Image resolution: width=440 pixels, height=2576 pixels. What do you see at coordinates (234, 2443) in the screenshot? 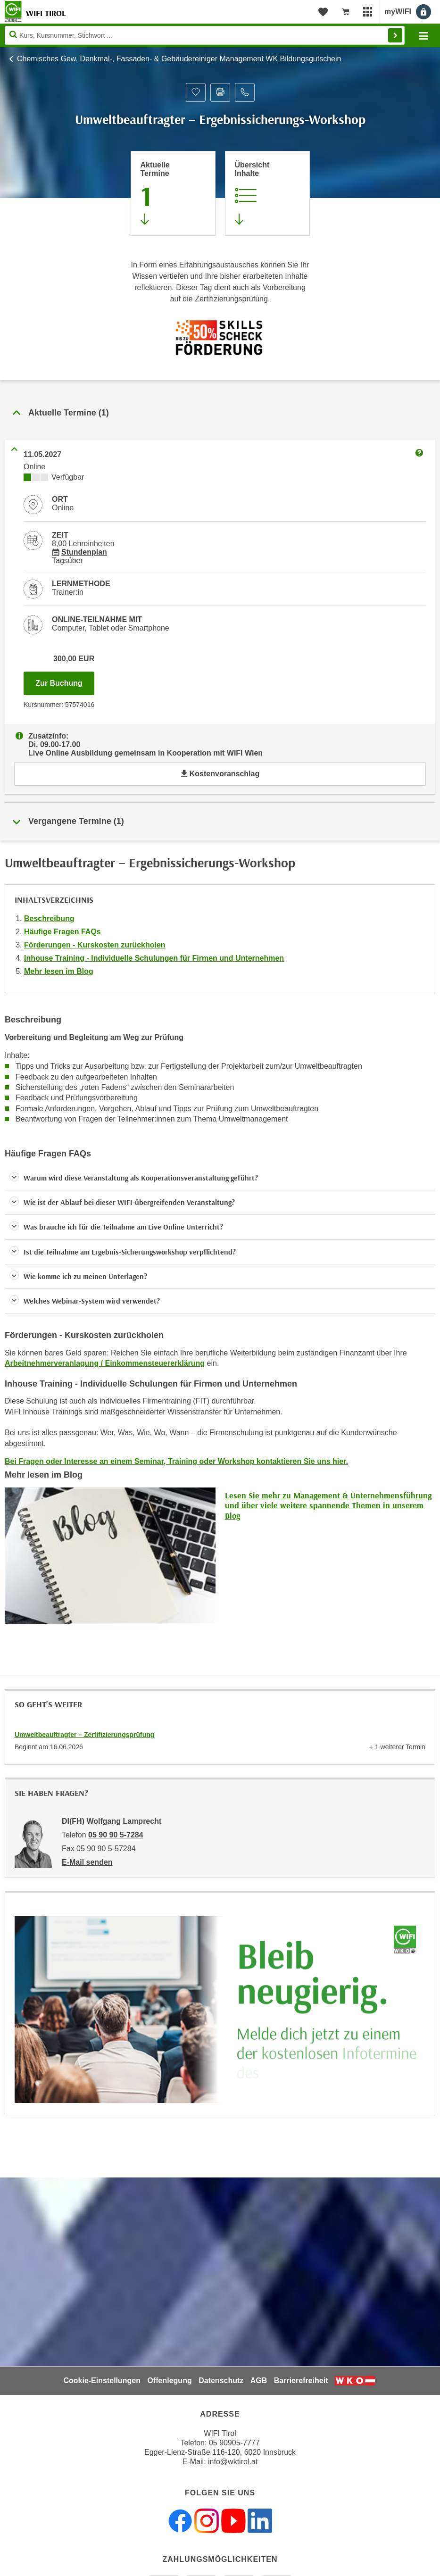
I see `05 90905-7777` at bounding box center [234, 2443].